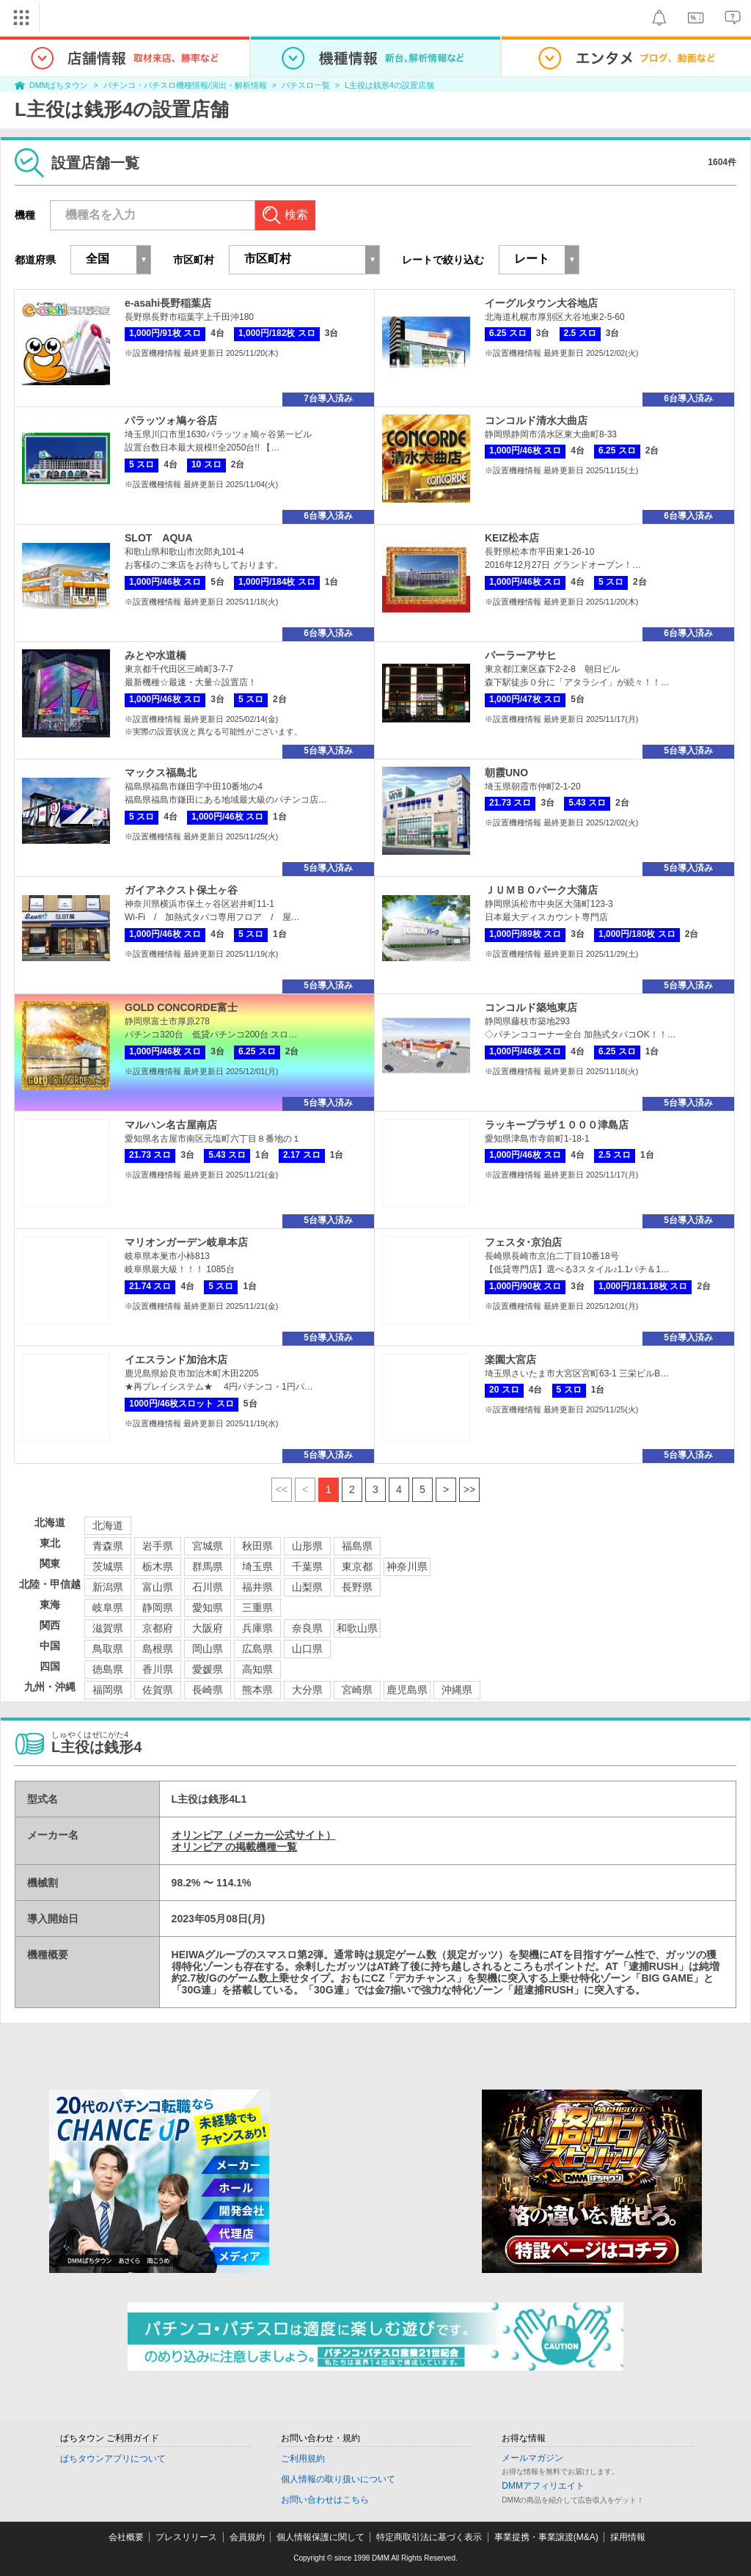 This screenshot has width=751, height=2576. I want to click on 広島県, so click(257, 1648).